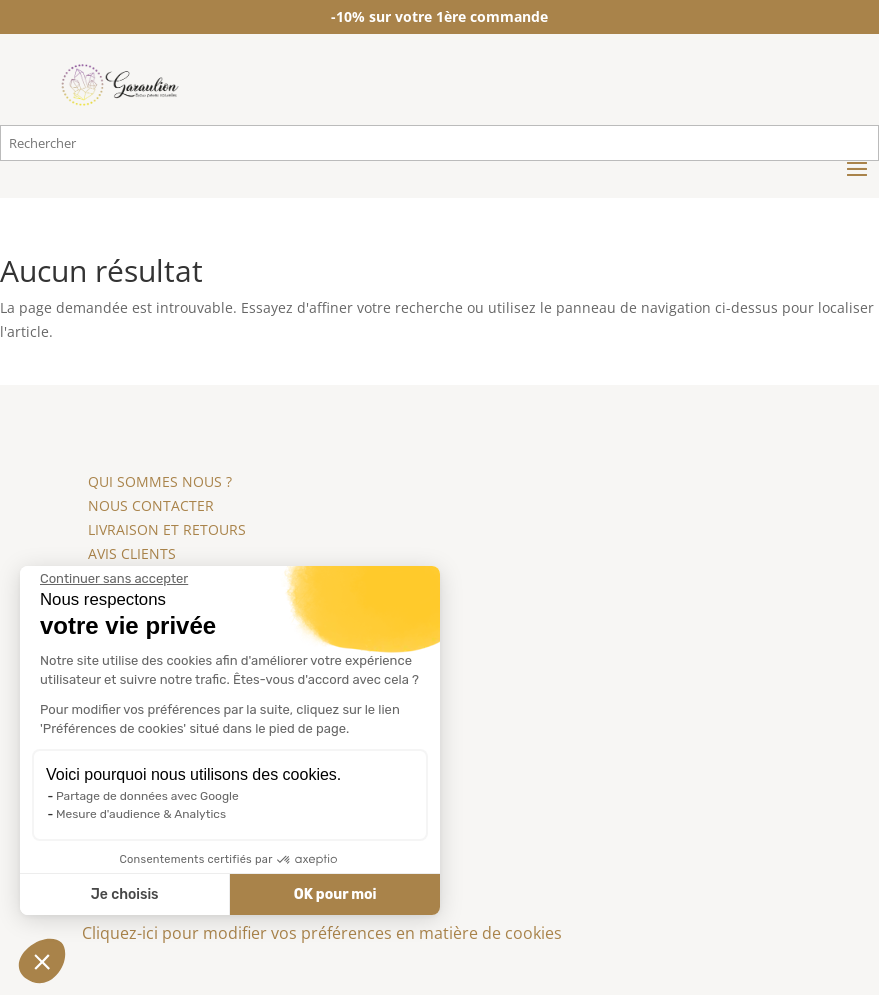  Describe the element at coordinates (145, 796) in the screenshot. I see `Partage de données avec Google` at that location.